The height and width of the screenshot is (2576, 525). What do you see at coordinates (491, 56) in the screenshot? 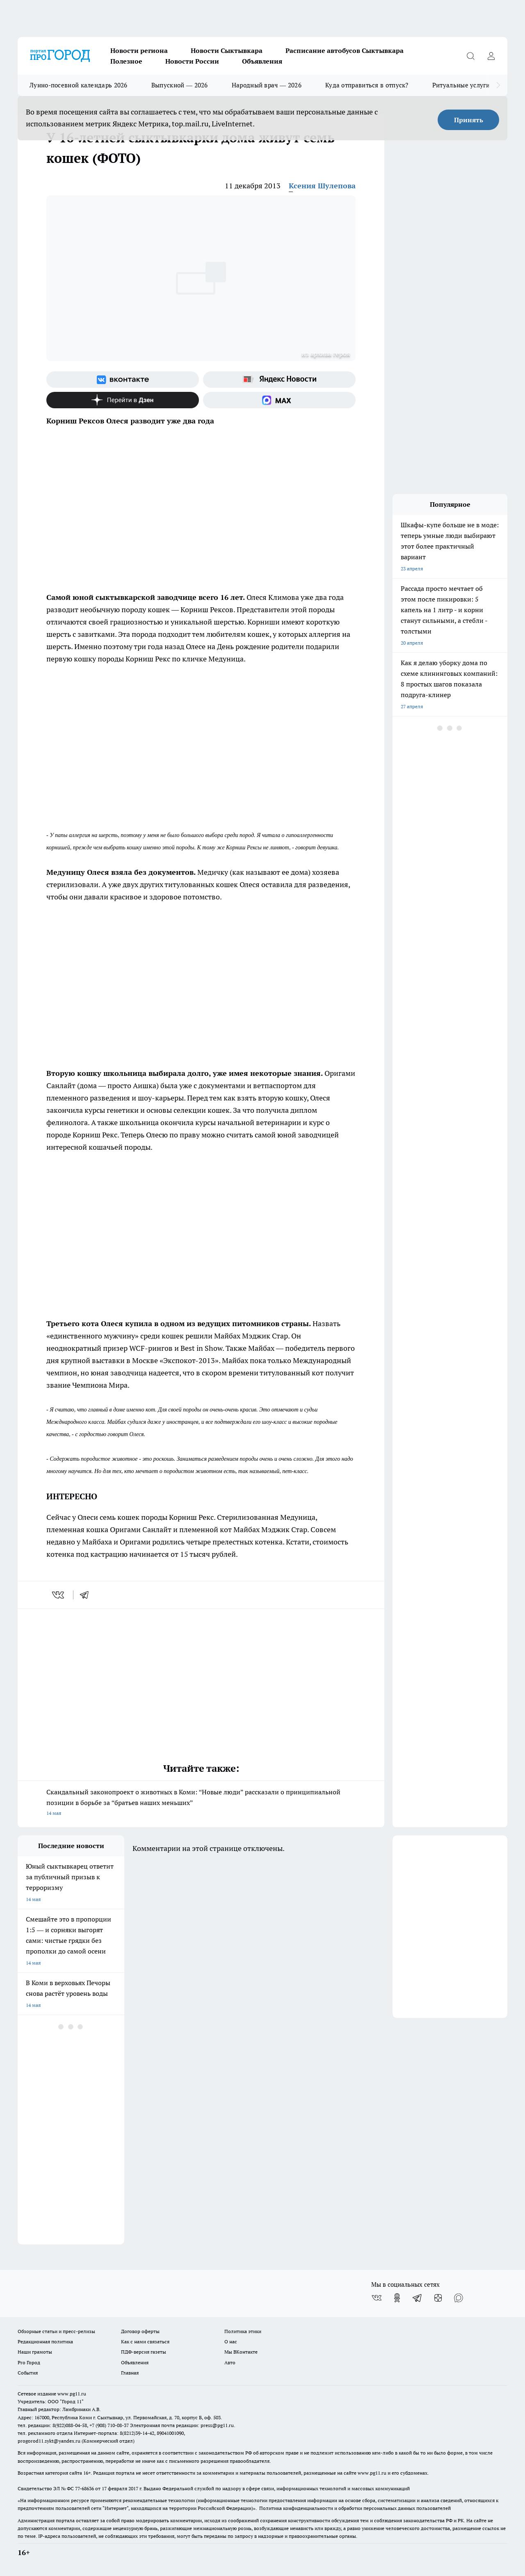
I see `[Войти на сайт]` at bounding box center [491, 56].